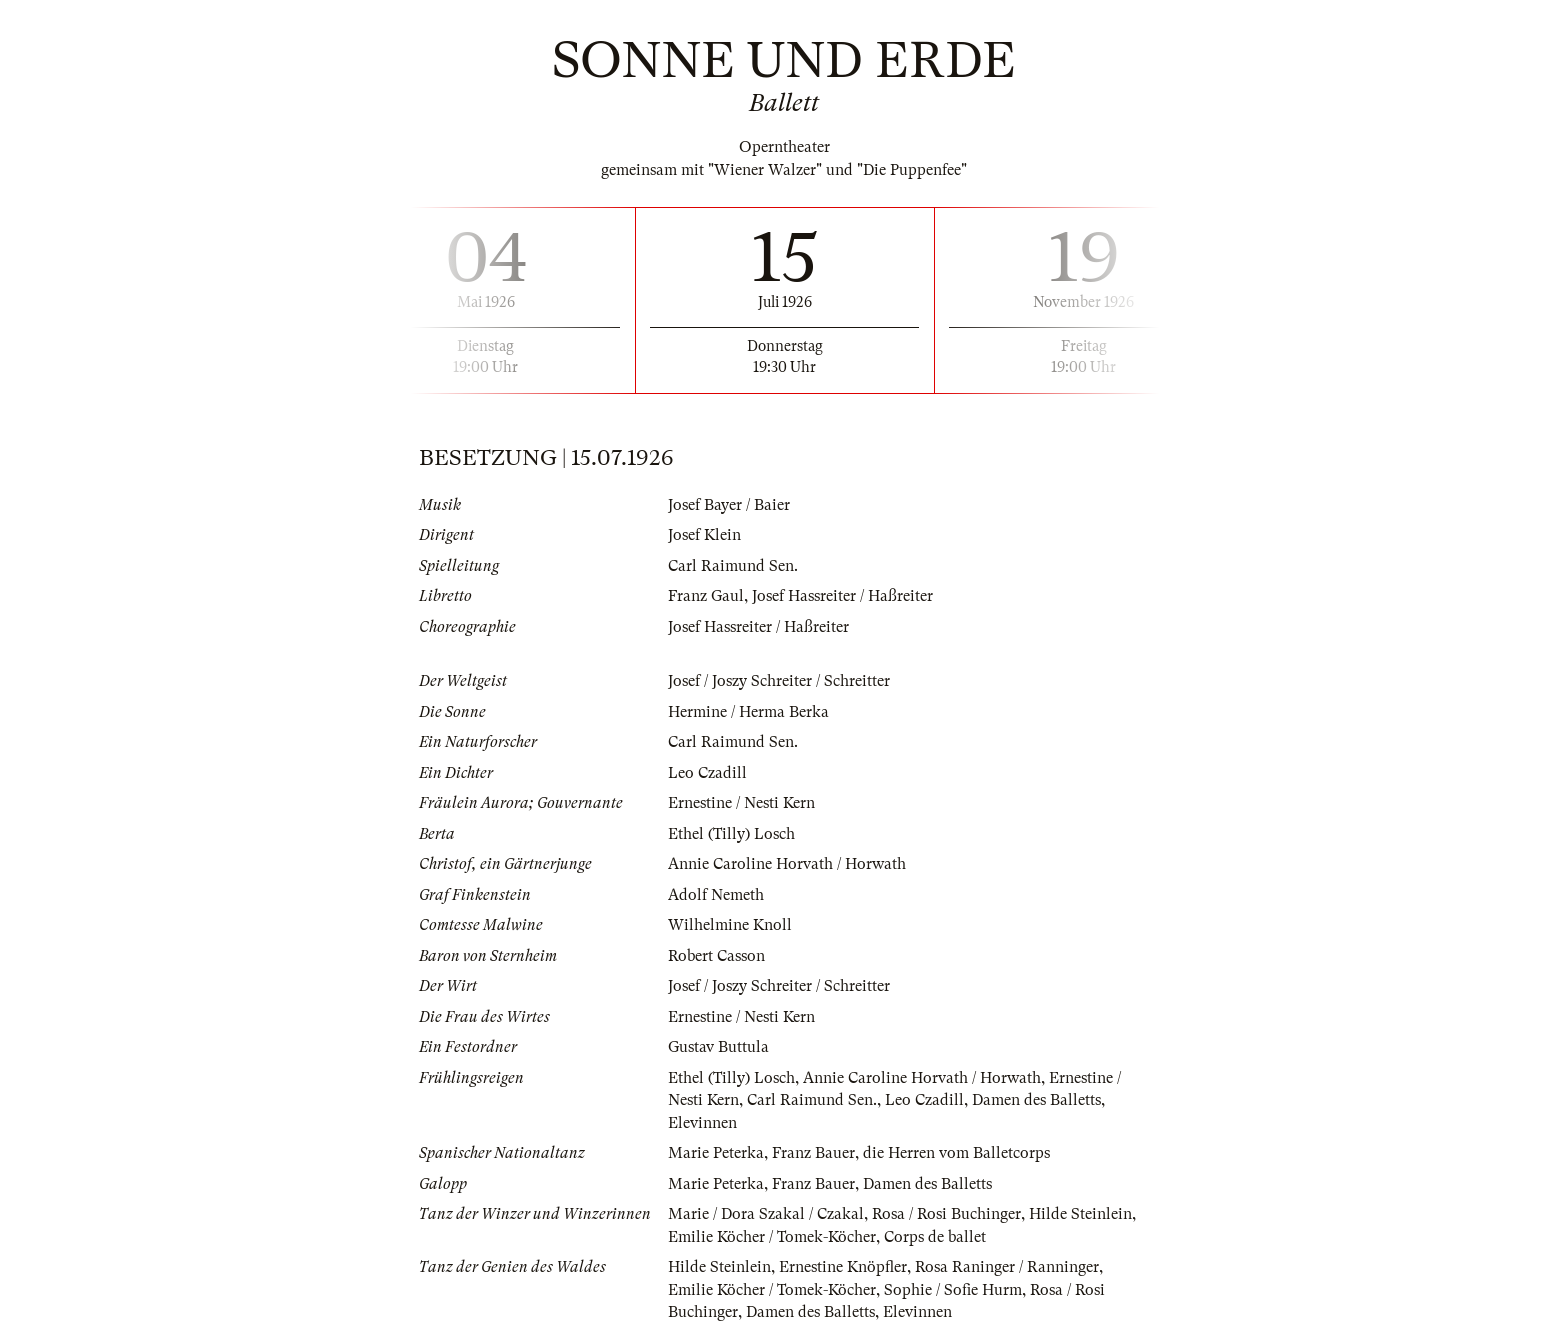 This screenshot has height=1328, width=1568. Describe the element at coordinates (741, 803) in the screenshot. I see `Ernestine / Nesti Kern` at that location.